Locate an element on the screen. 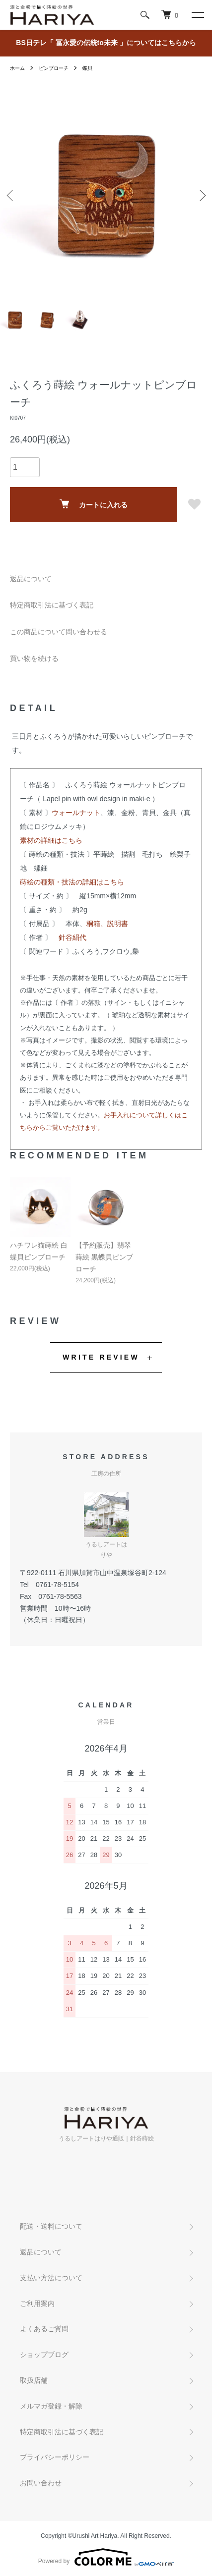 The height and width of the screenshot is (2576, 212). Powered by is located at coordinates (106, 2557).